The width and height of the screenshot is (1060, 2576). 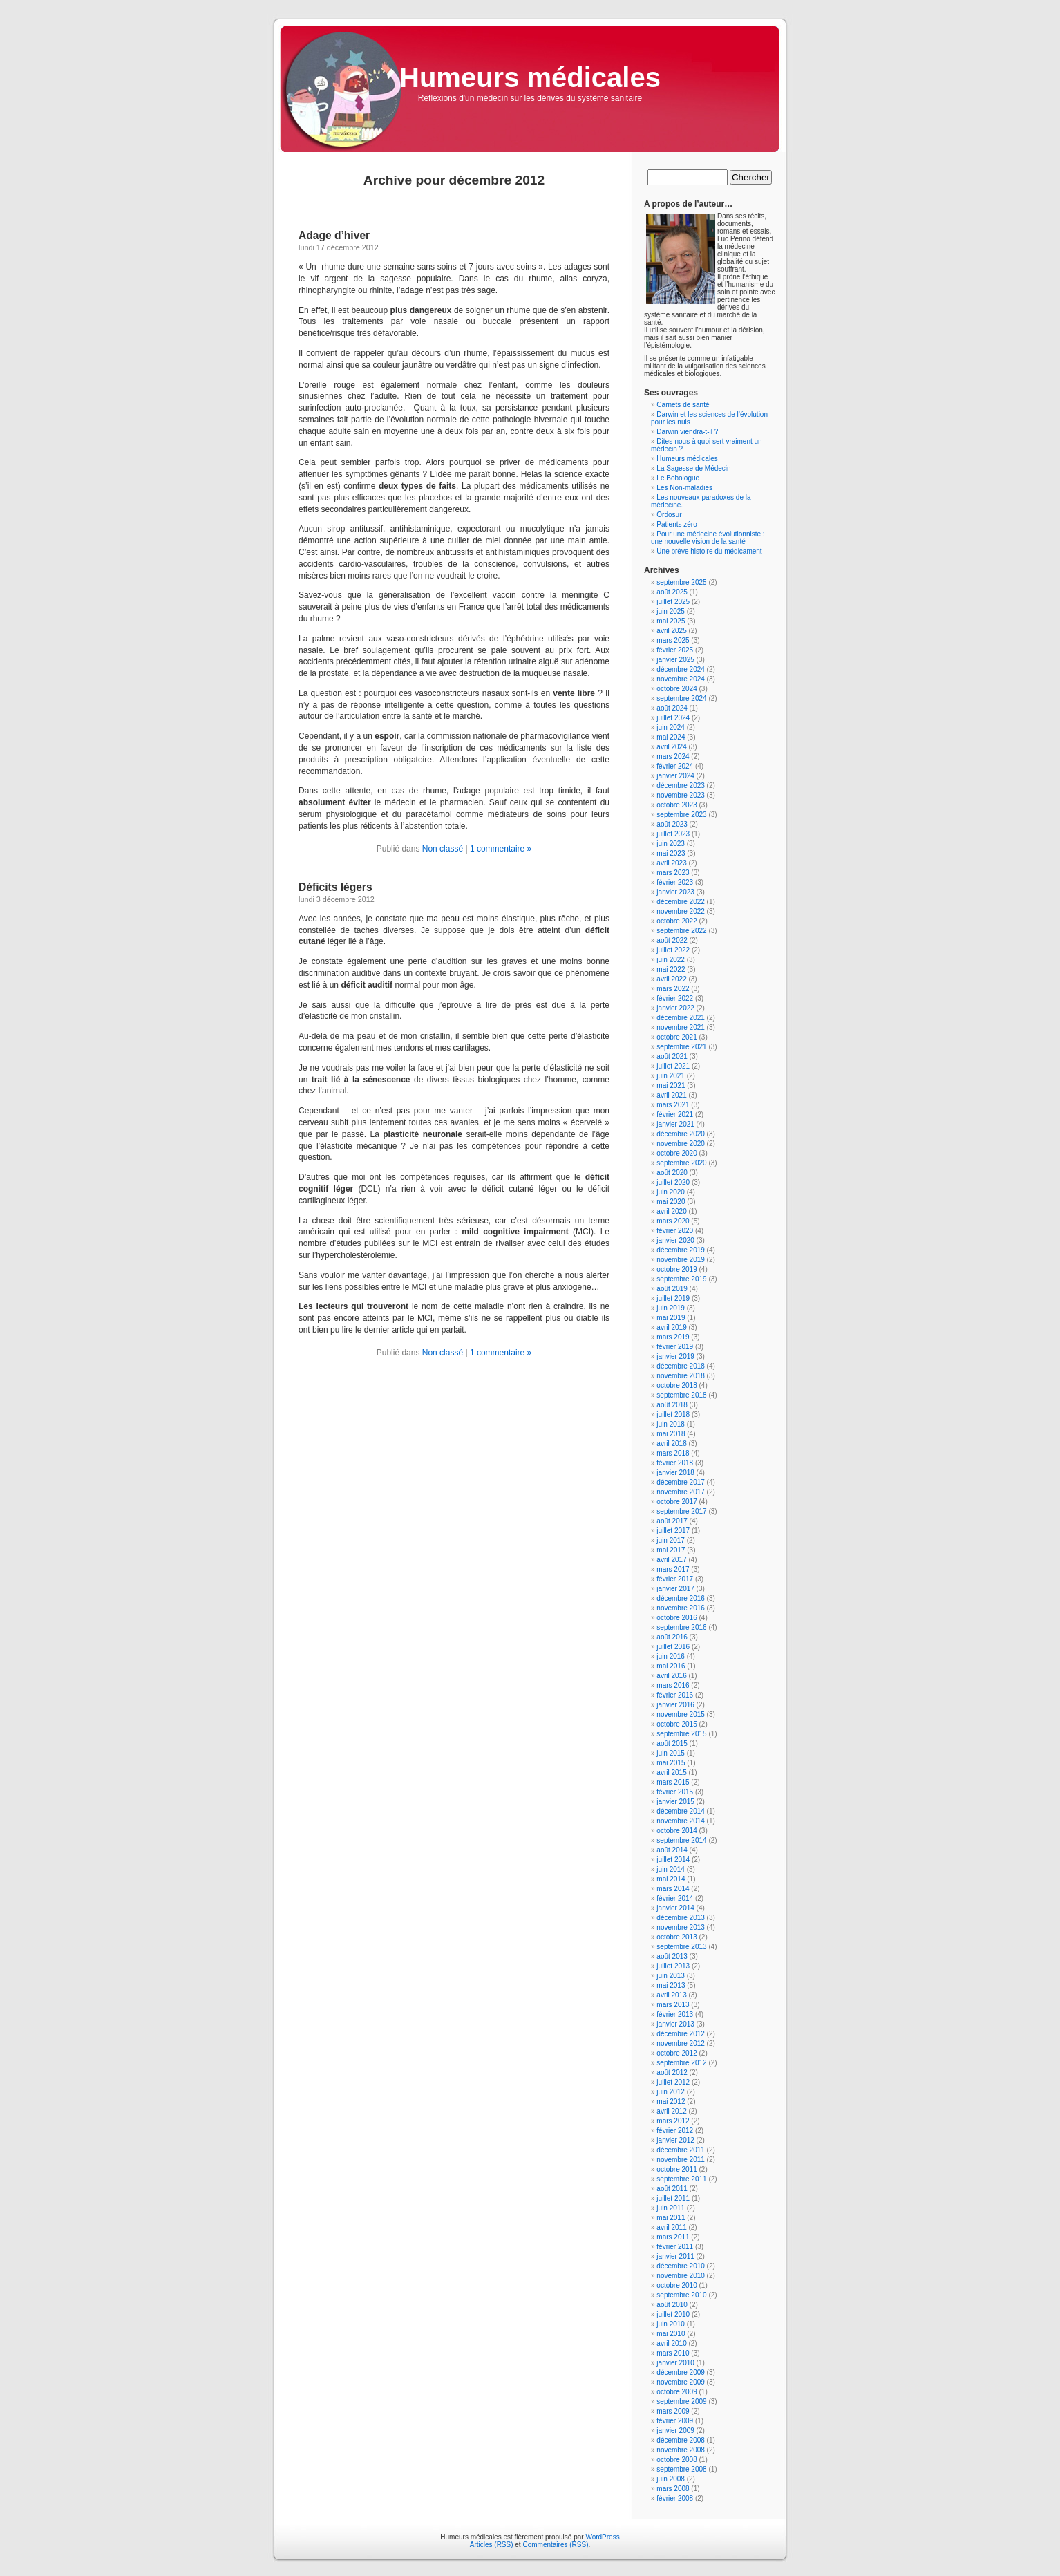 I want to click on novembre 2019, so click(x=680, y=1259).